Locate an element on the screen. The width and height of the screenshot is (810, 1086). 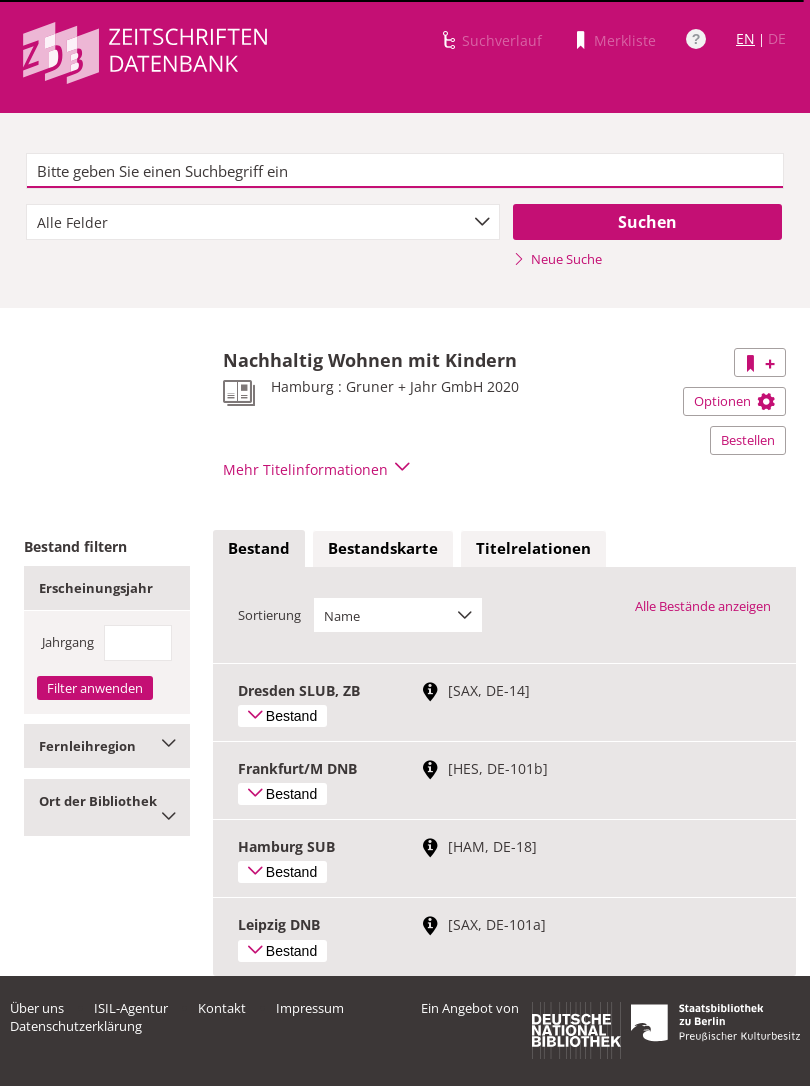
EN [Link zur englischen Sprachversion] is located at coordinates (745, 38).